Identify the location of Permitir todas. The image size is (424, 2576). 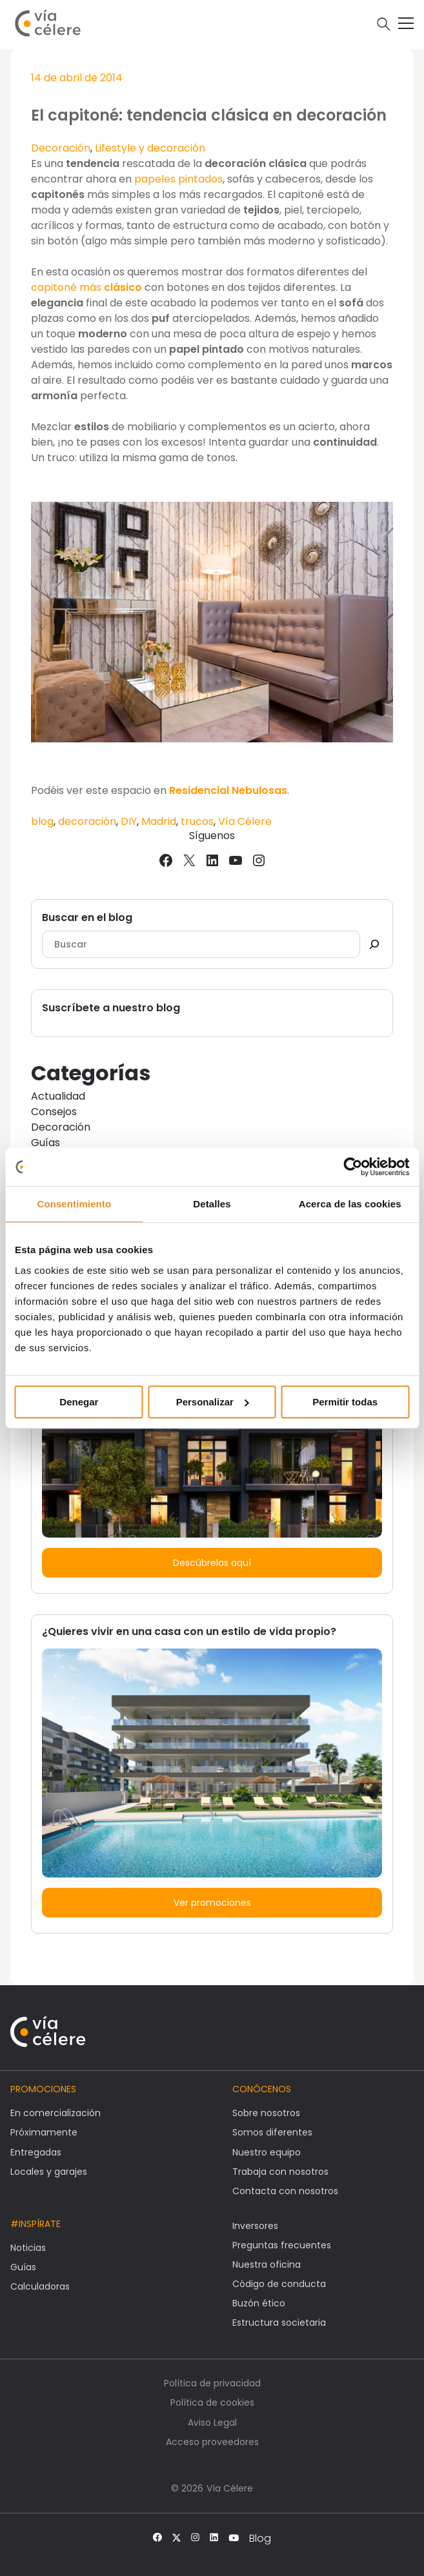
(345, 1401).